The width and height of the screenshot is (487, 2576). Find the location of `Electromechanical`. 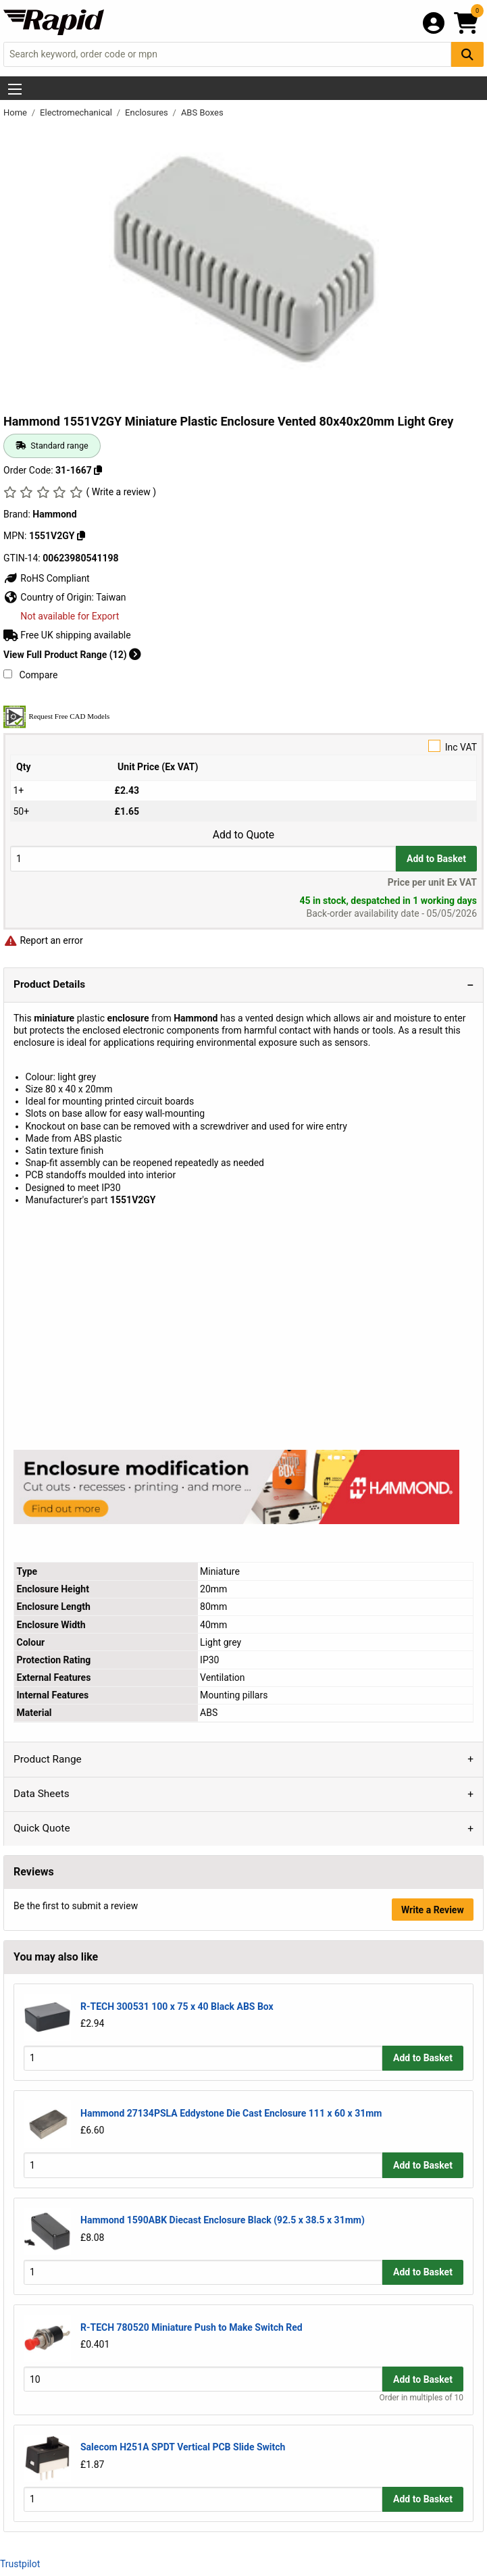

Electromechanical is located at coordinates (77, 112).